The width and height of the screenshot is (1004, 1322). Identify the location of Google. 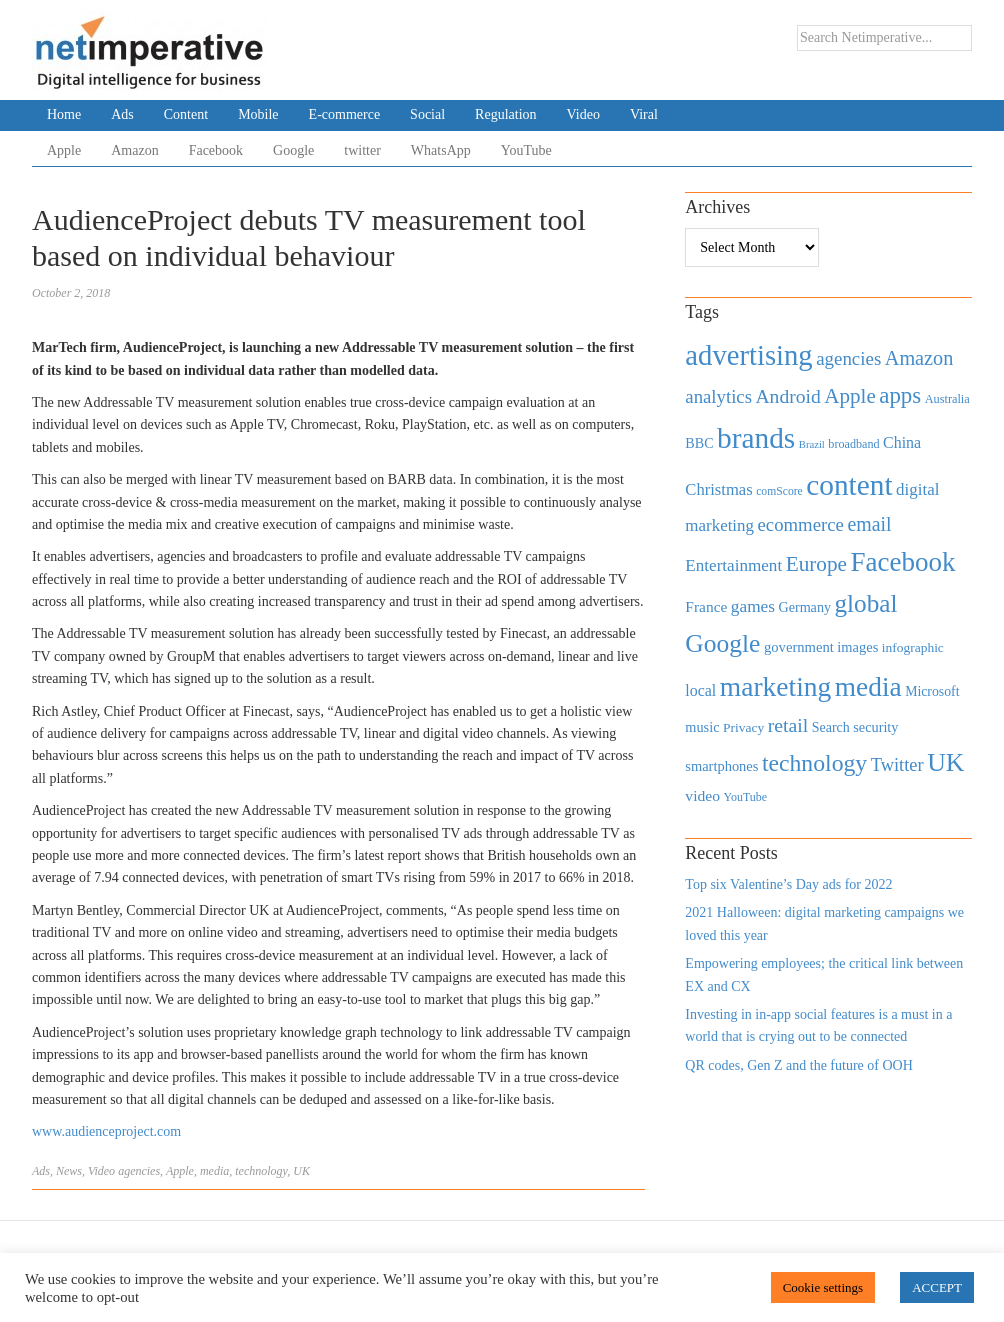
(293, 150).